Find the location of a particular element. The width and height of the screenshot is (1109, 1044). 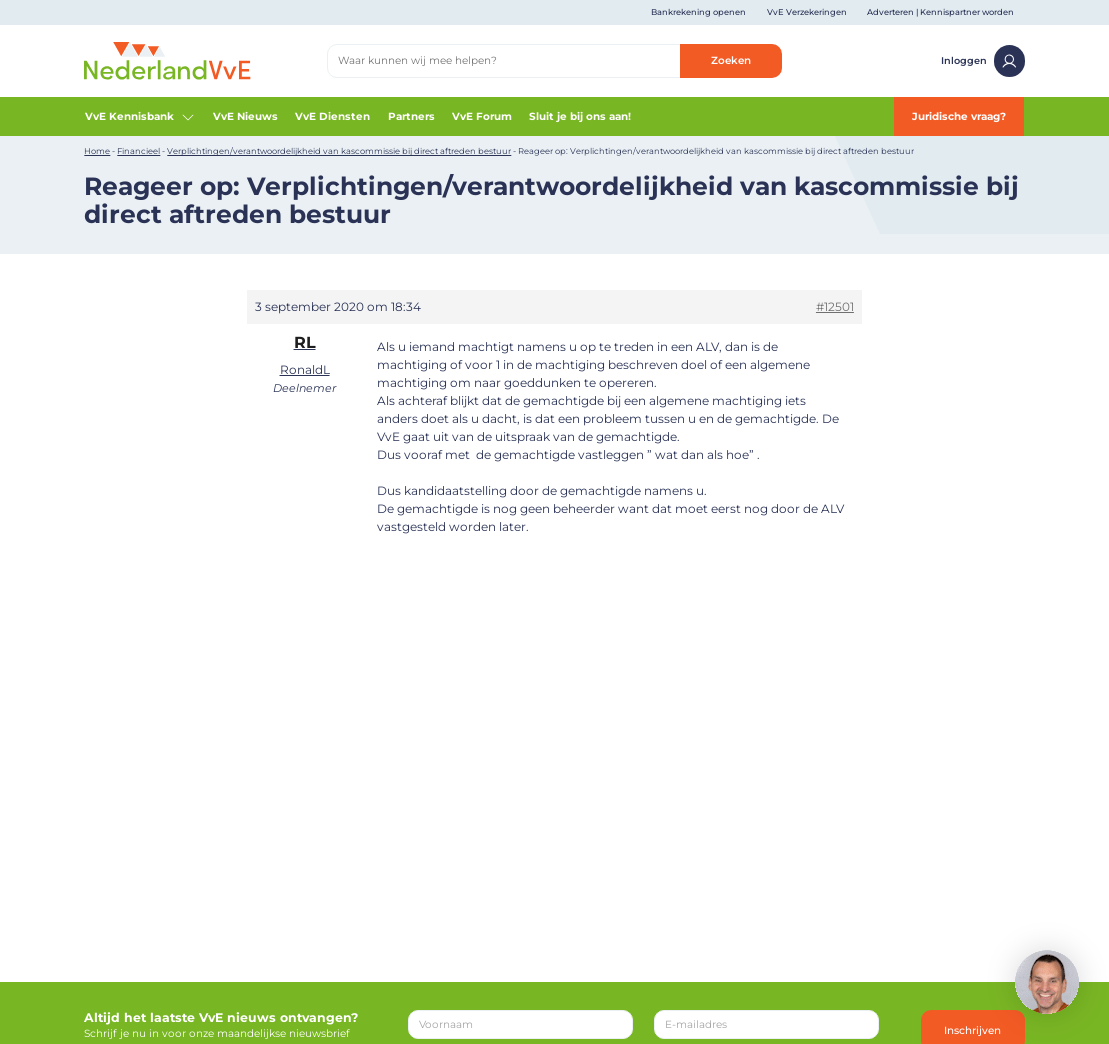

VvE Forum is located at coordinates (482, 116).